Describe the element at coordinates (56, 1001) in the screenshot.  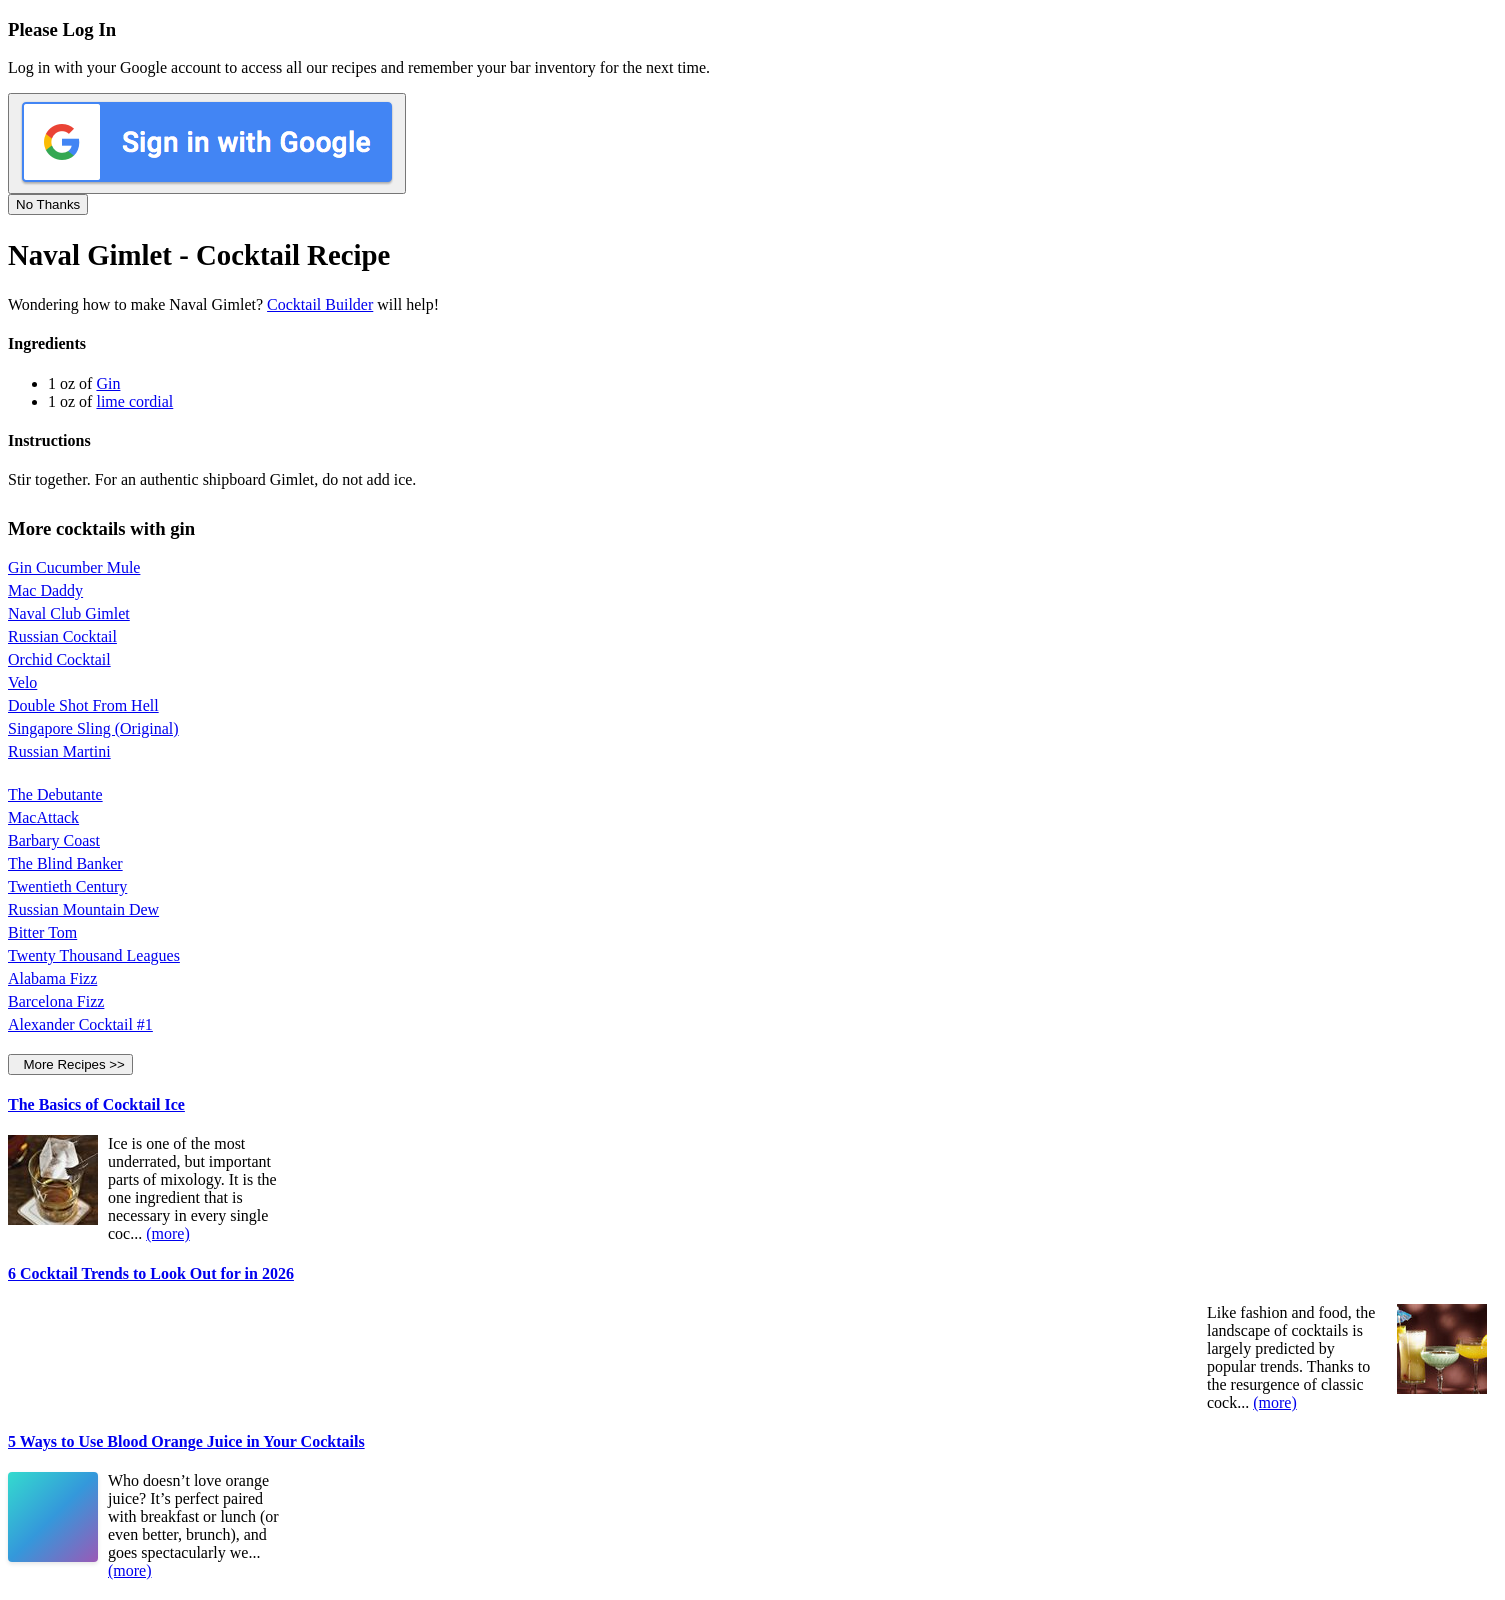
I see `Barcelona Fizz` at that location.